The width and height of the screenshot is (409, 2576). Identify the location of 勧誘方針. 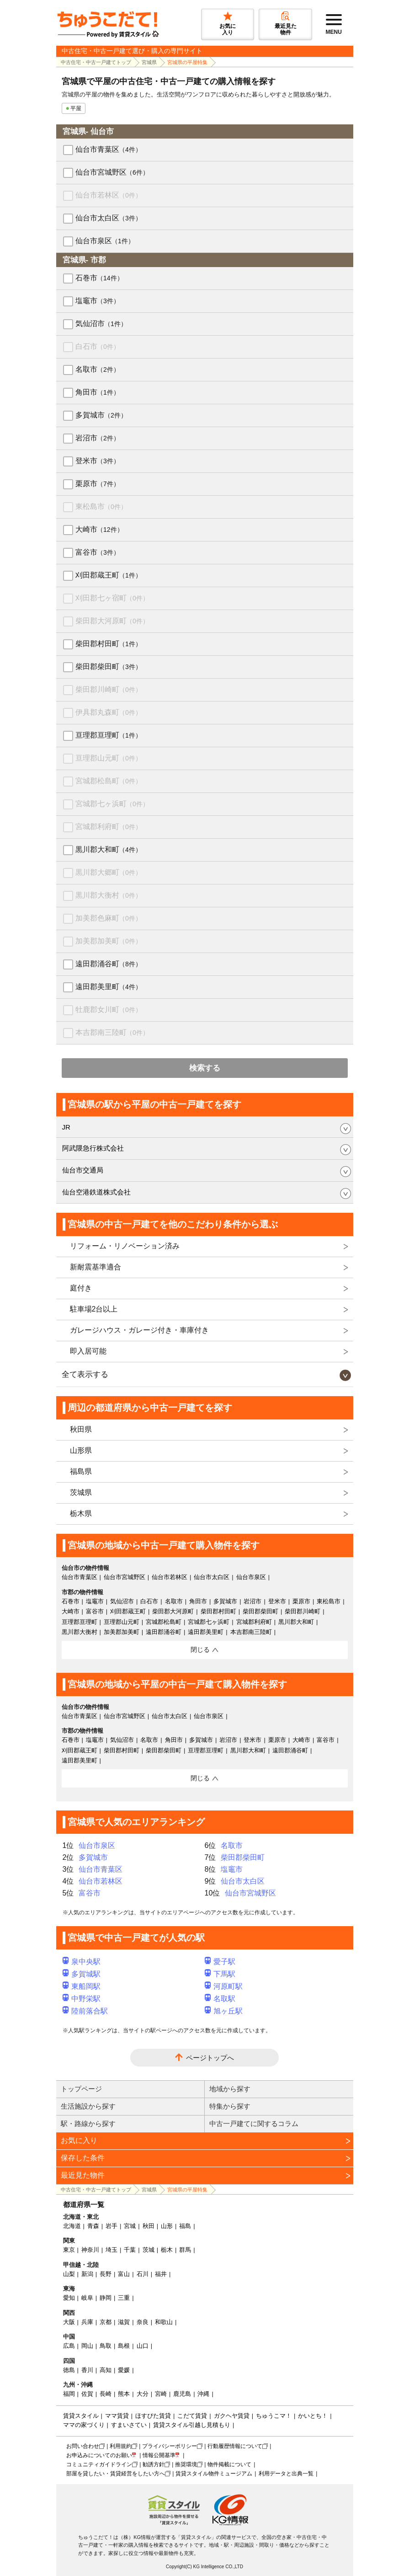
(154, 2464).